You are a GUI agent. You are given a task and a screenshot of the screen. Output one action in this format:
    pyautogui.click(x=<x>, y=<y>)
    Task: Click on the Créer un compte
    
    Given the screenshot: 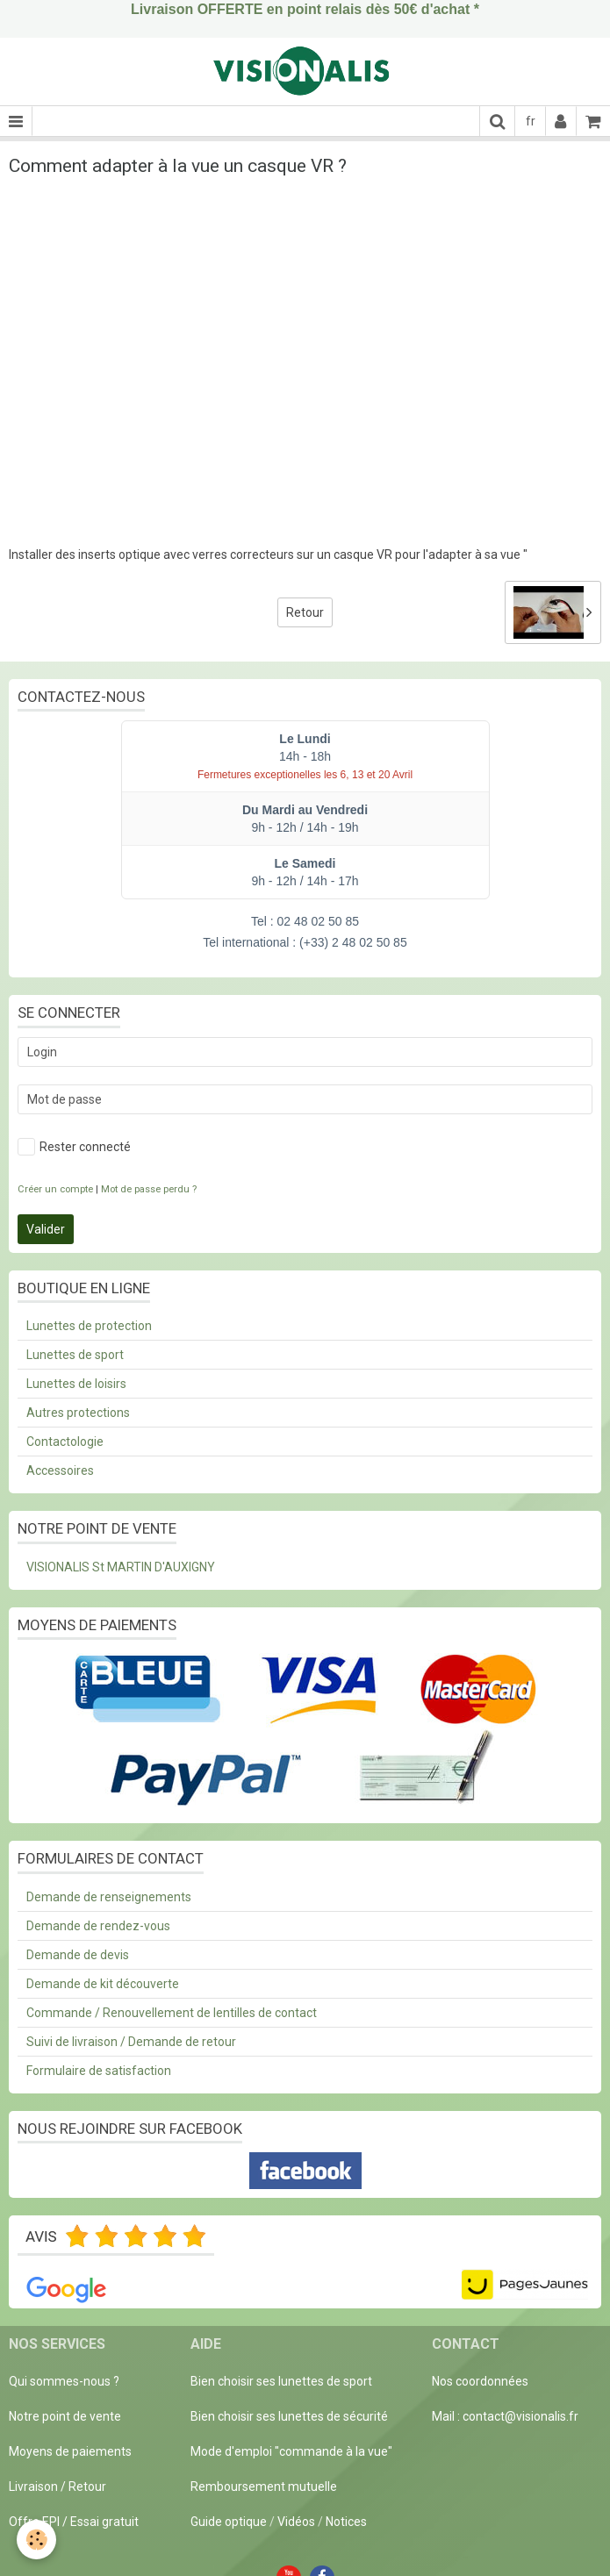 What is the action you would take?
    pyautogui.click(x=55, y=1189)
    